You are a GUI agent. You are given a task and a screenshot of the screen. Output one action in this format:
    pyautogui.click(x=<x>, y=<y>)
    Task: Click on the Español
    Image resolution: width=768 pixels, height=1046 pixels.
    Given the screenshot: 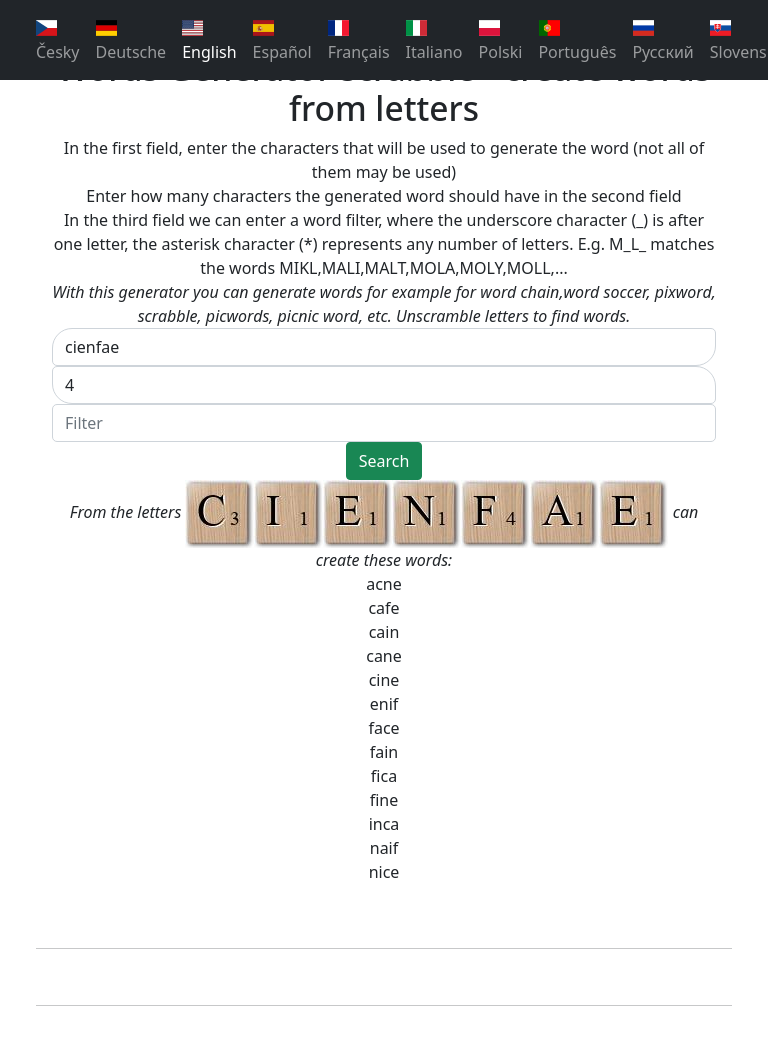 What is the action you would take?
    pyautogui.click(x=282, y=41)
    